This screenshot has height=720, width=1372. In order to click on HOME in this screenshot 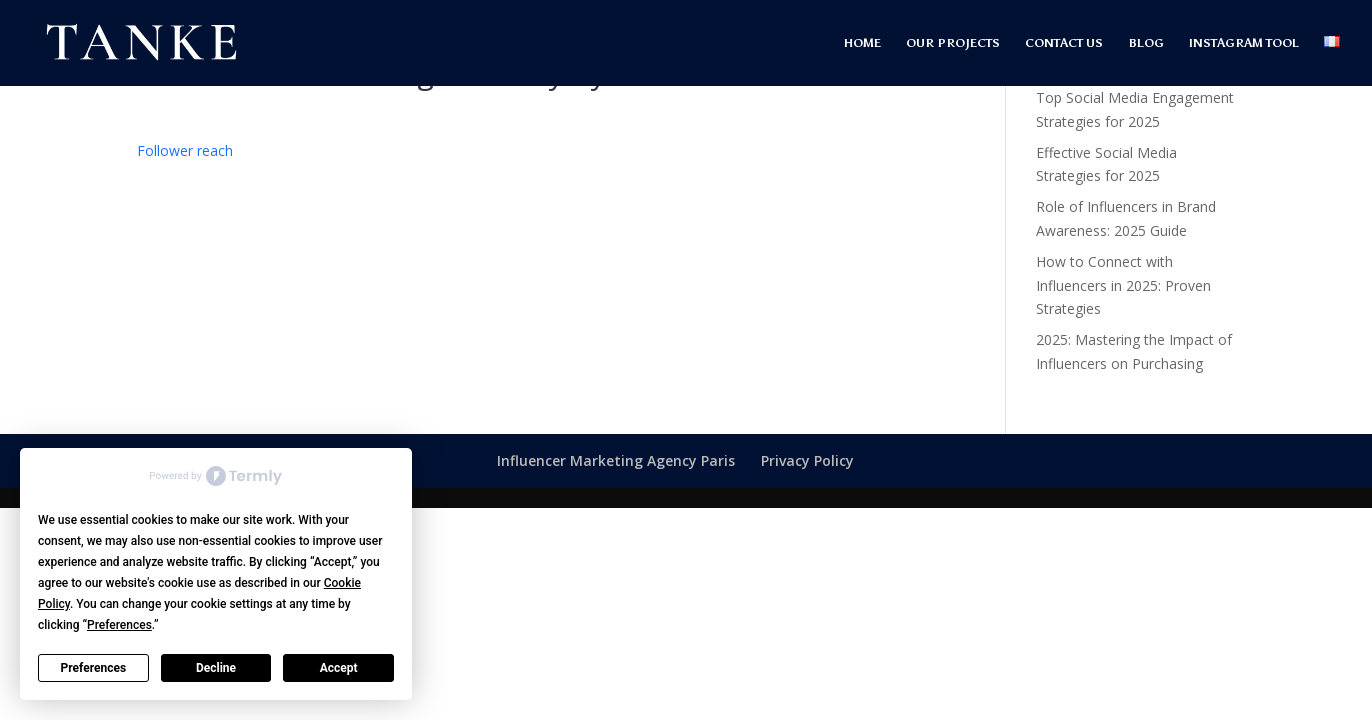, I will do `click(862, 43)`.